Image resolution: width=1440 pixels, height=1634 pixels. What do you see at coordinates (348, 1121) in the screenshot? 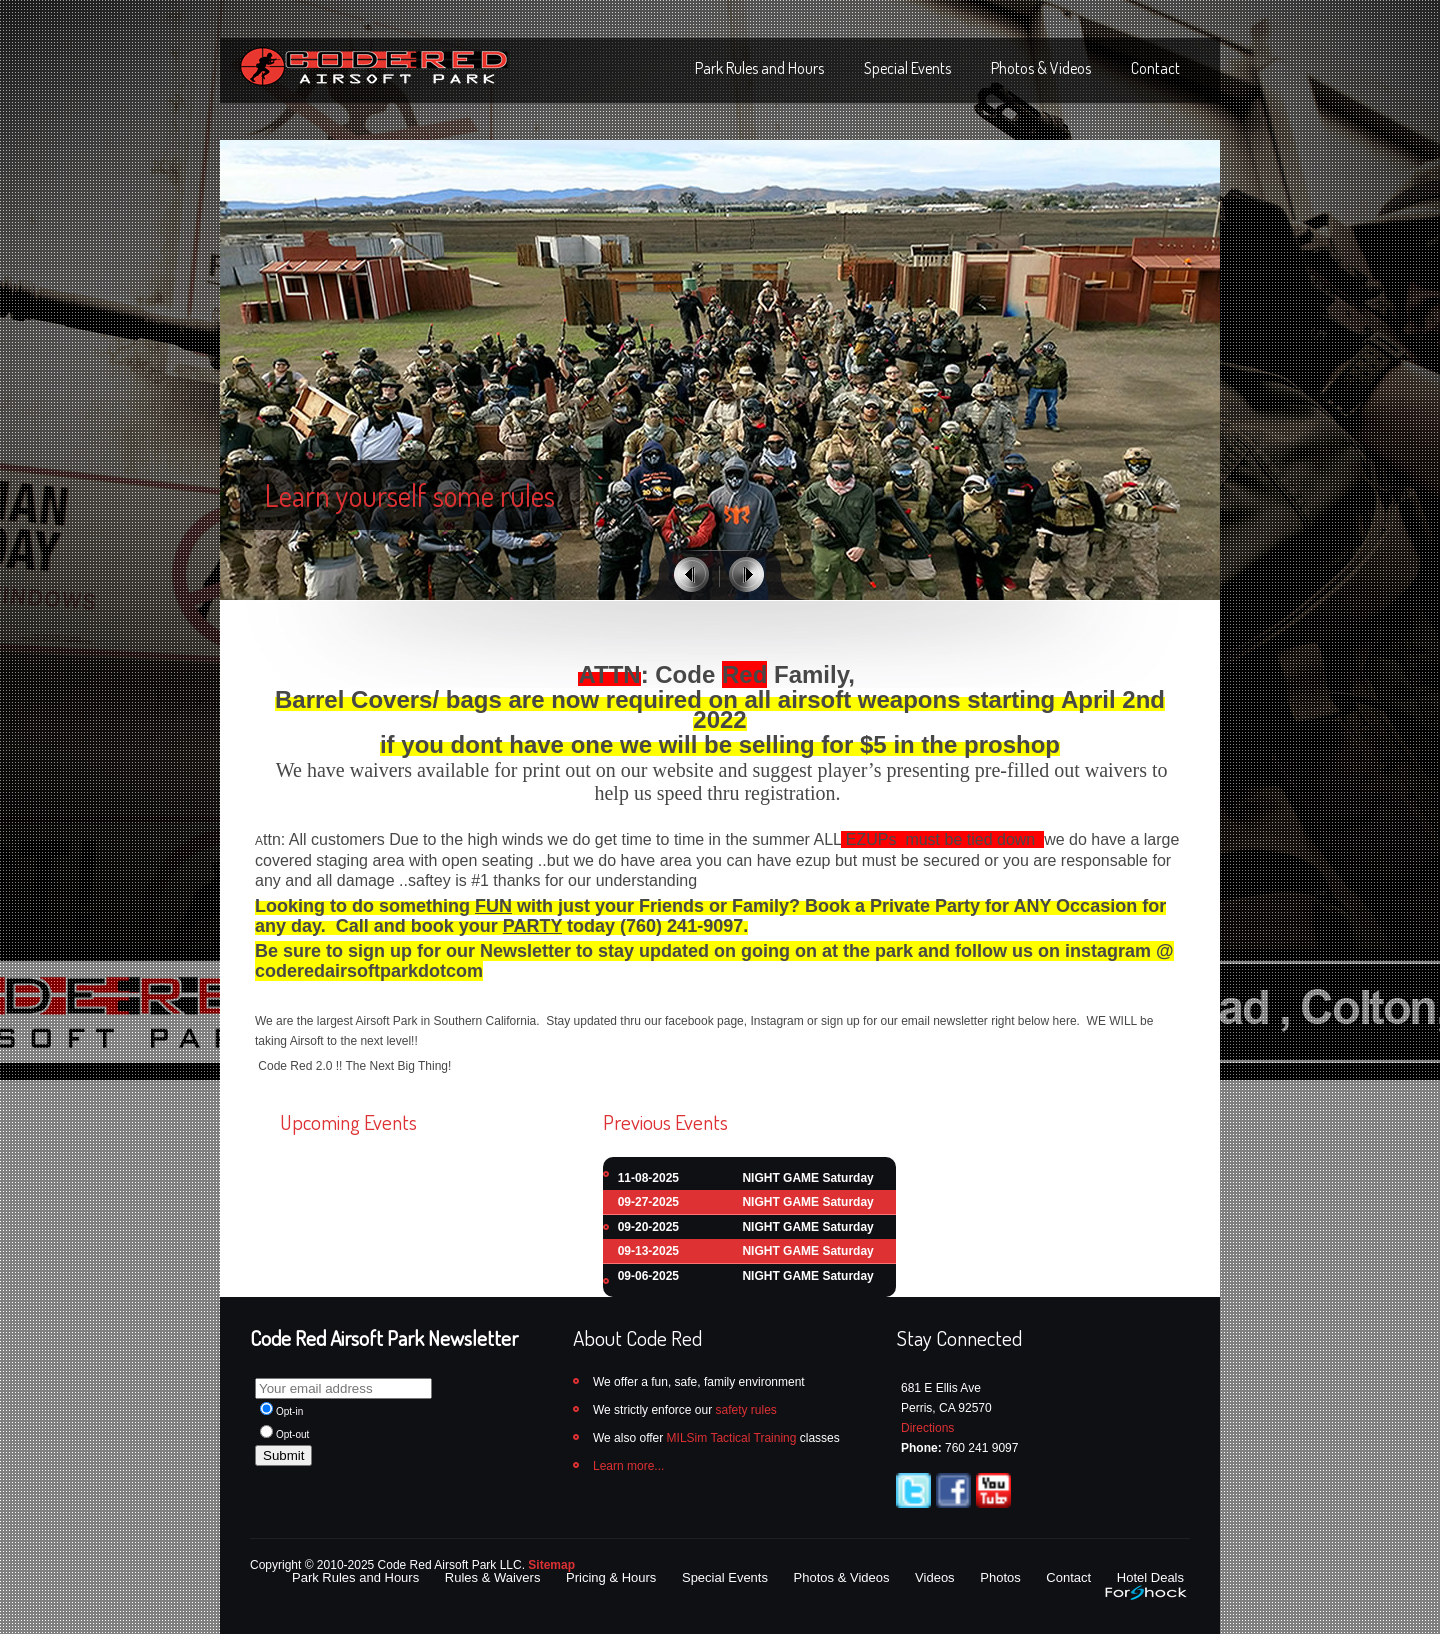
I see `Upcoming Events` at bounding box center [348, 1121].